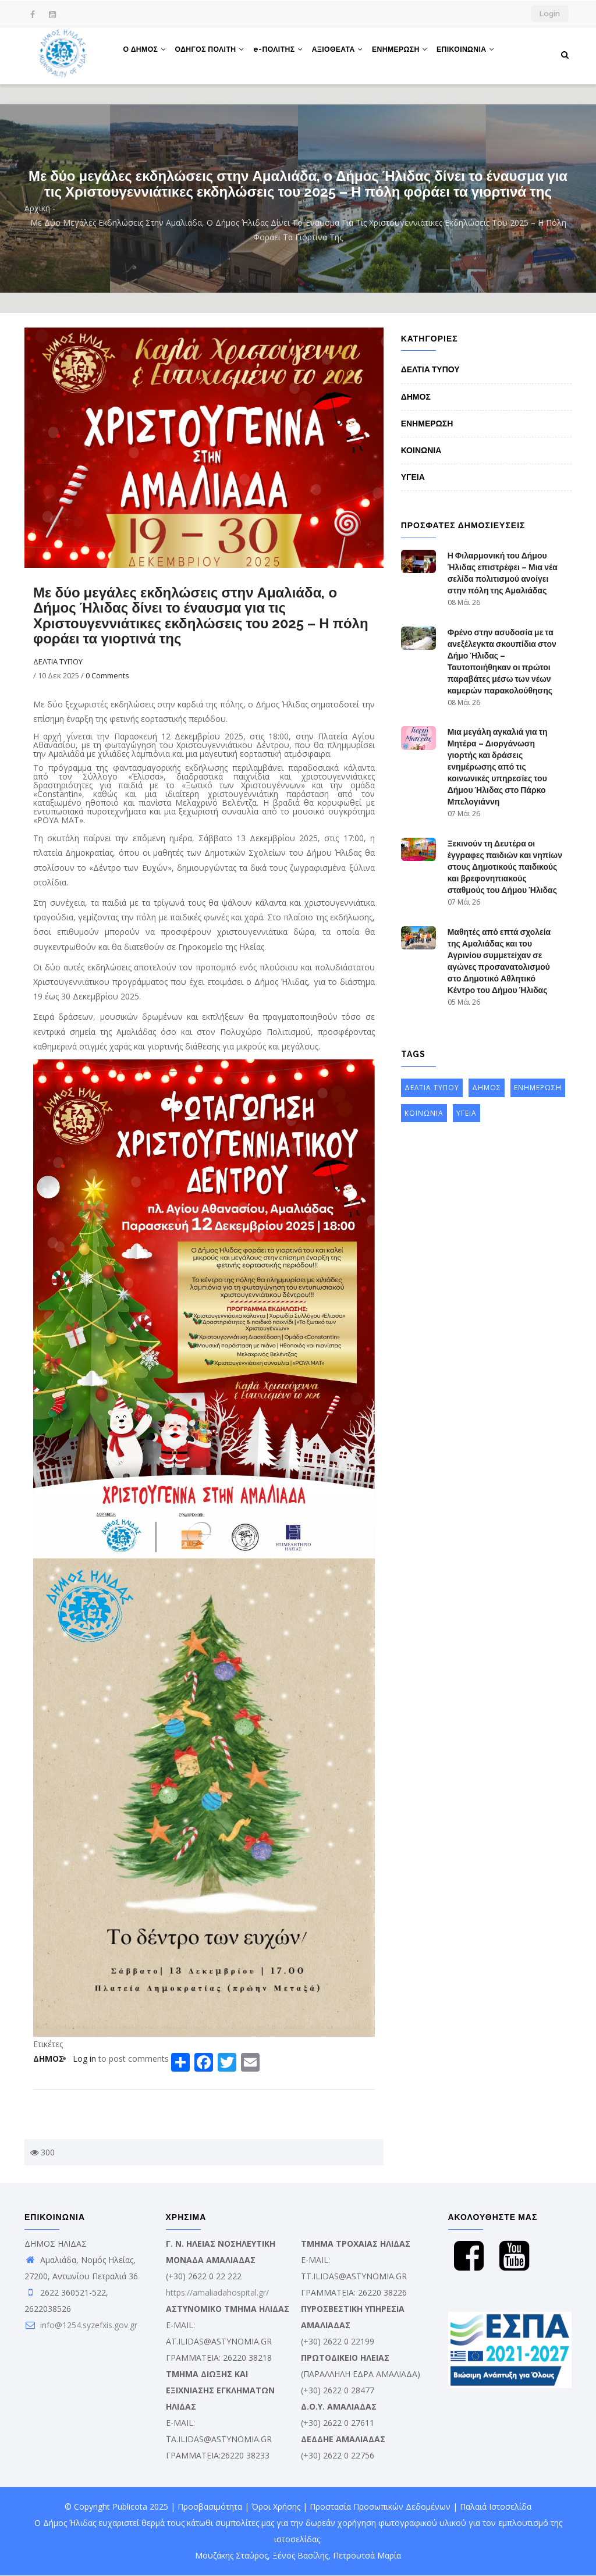 This screenshot has width=596, height=2576. What do you see at coordinates (503, 573) in the screenshot?
I see `Η Φιλαρμονική του Δήμου Ήλιδας επιστρέφει – Μια νέα σελίδα πολιτισμού ανοίγει στην πόλη της Αμαλιάδας` at bounding box center [503, 573].